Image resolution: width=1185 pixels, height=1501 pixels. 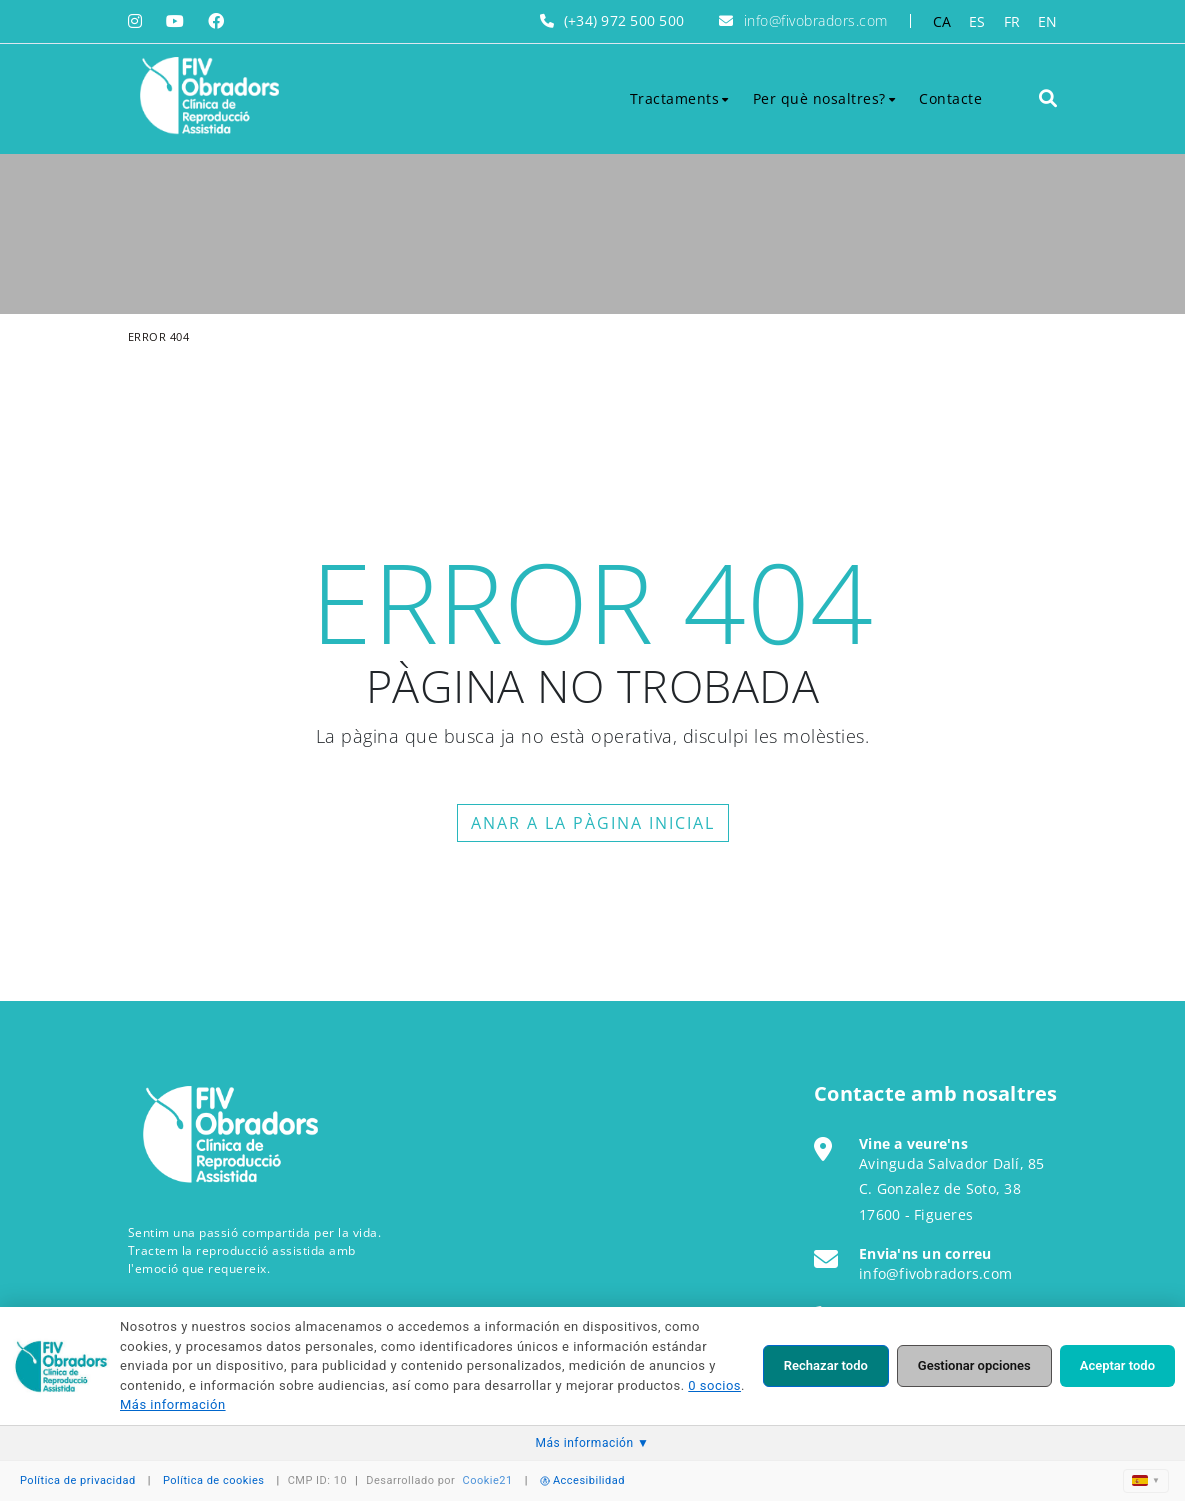 I want to click on FR, so click(x=1012, y=21).